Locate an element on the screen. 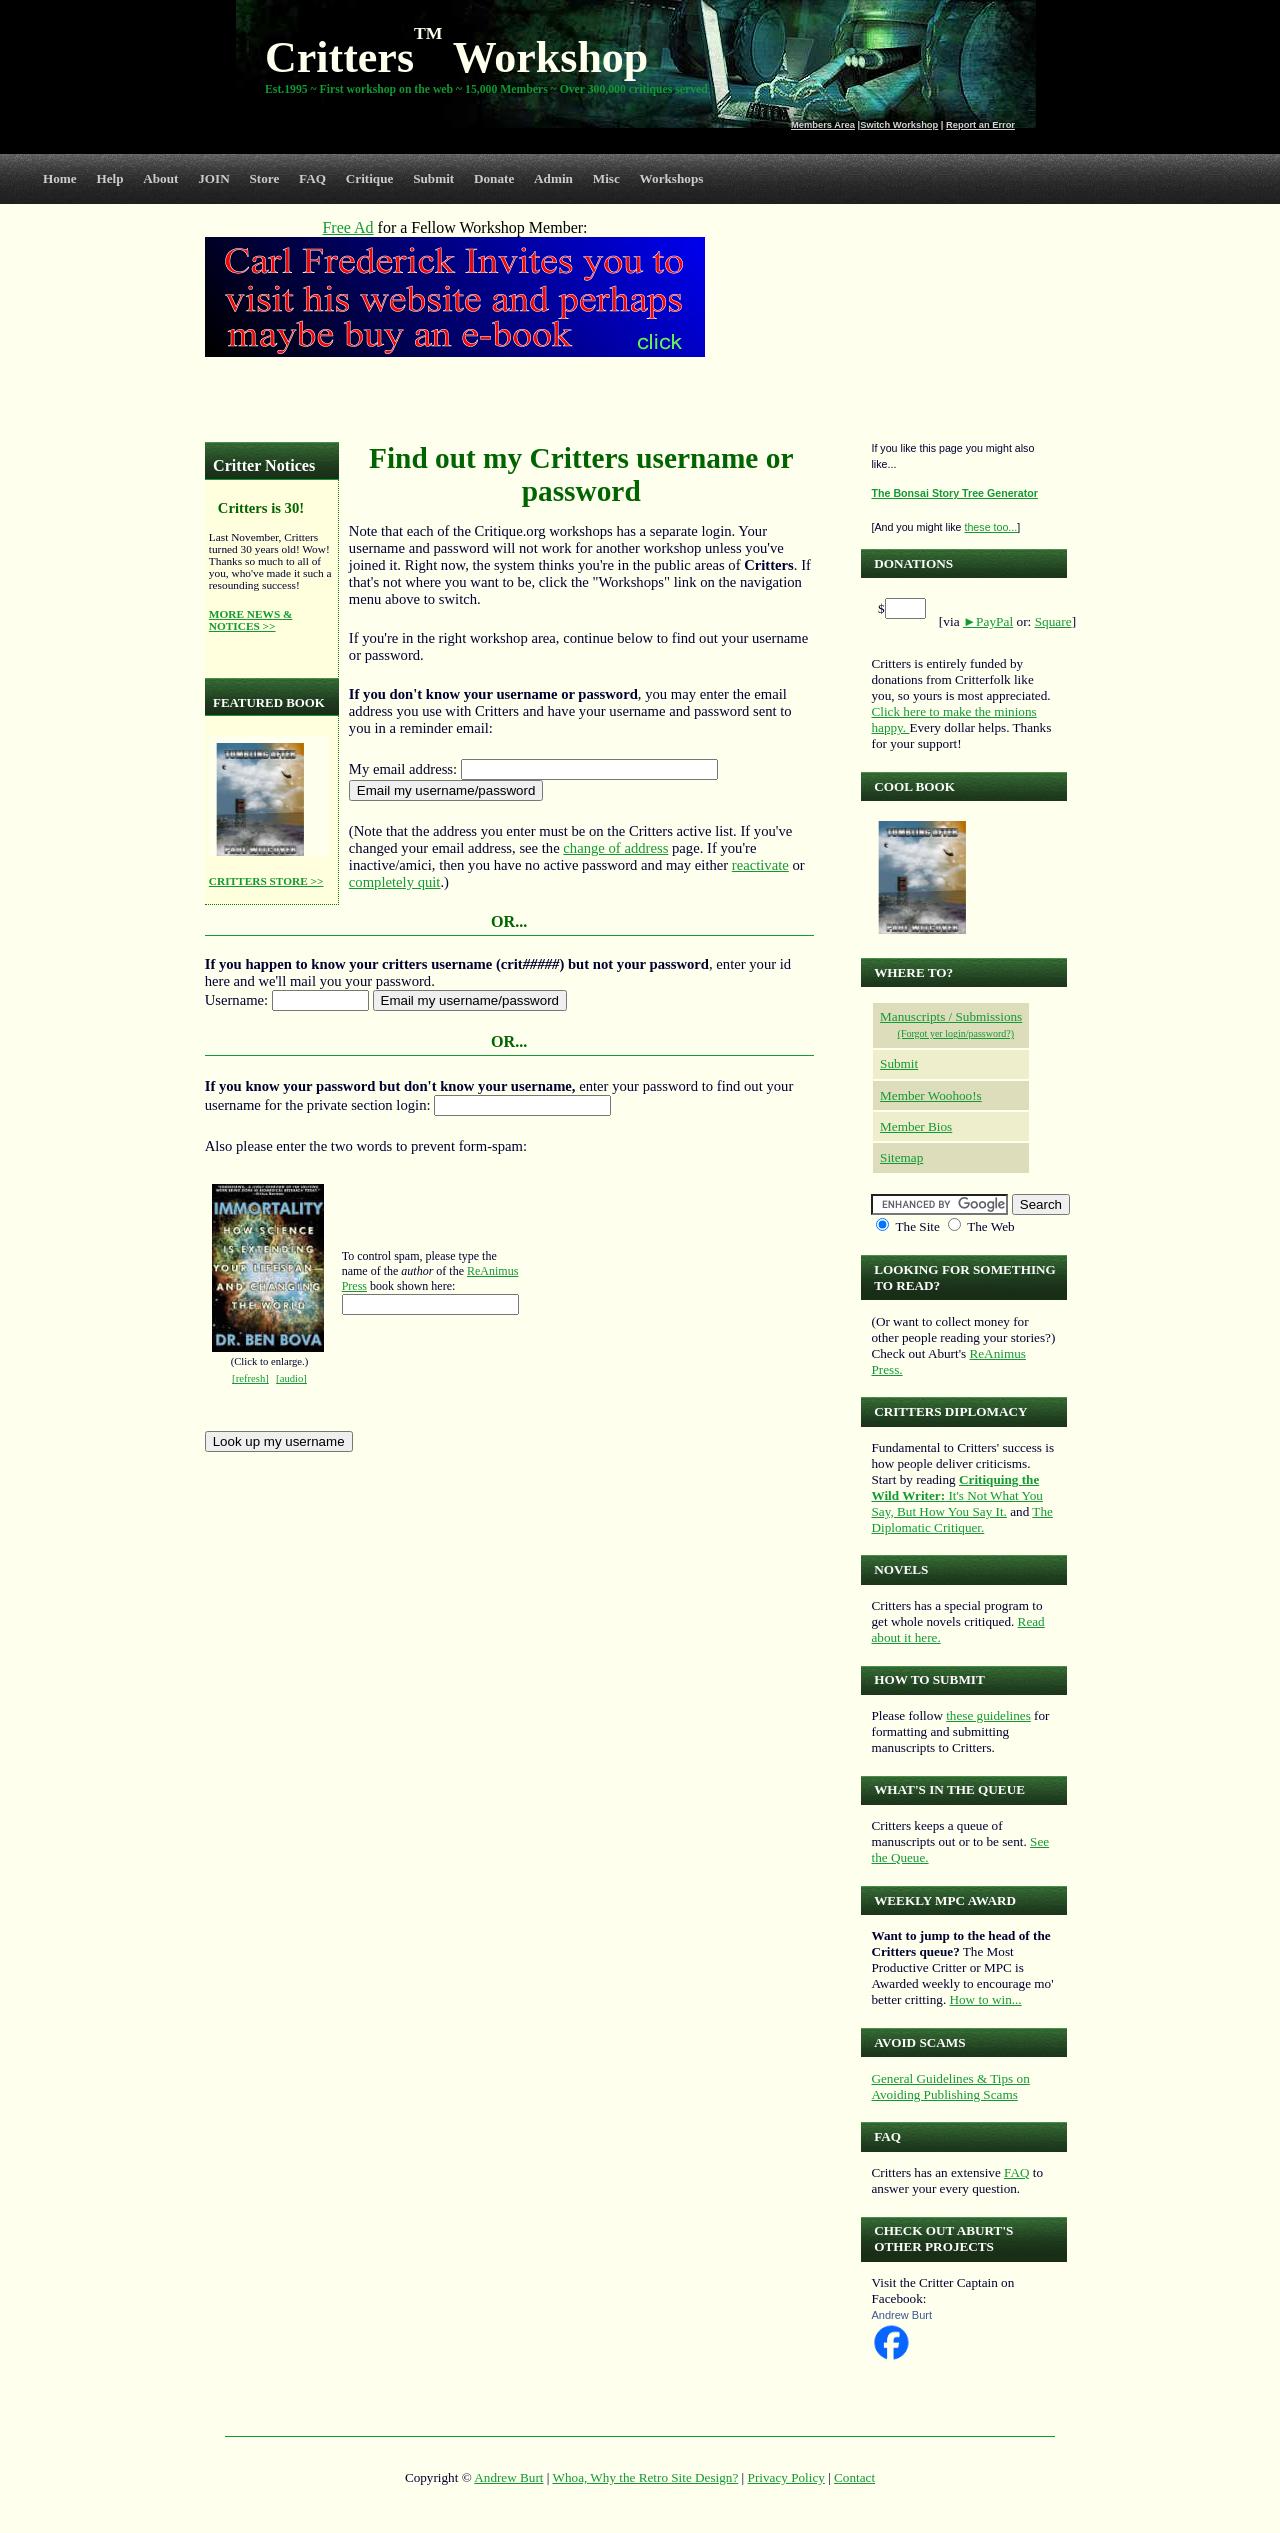  Report an Error is located at coordinates (980, 125).